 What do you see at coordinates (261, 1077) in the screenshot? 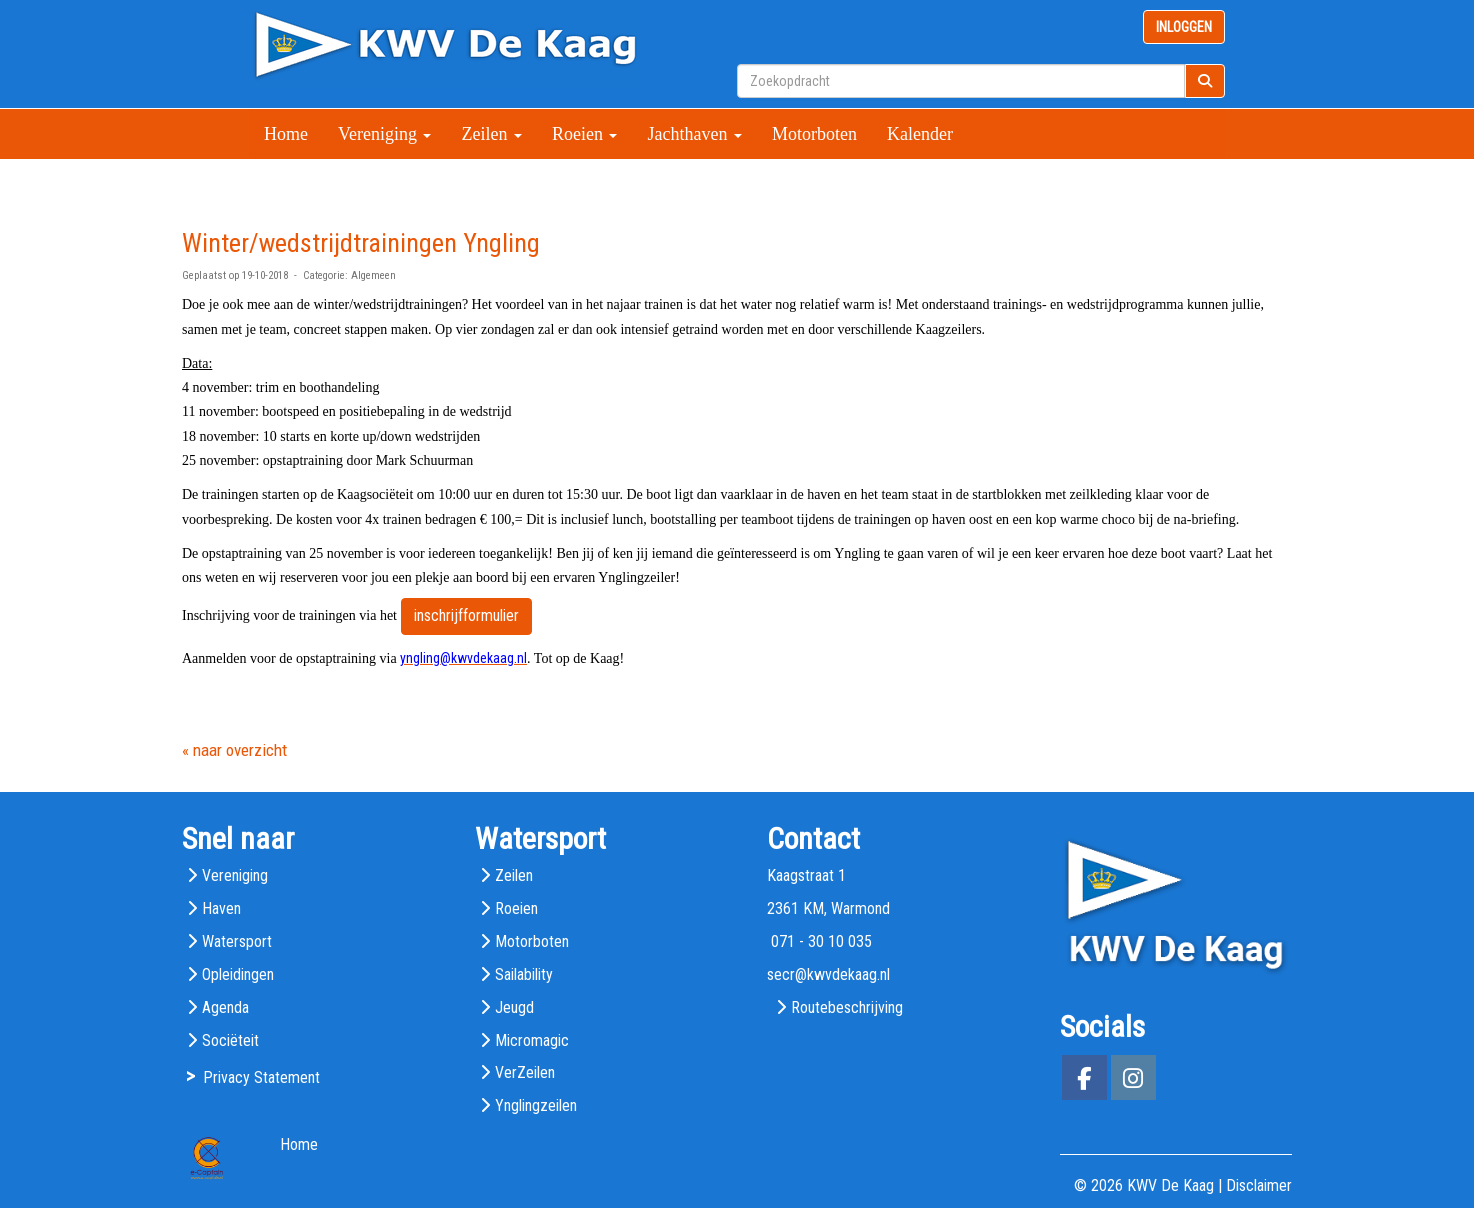
I see `Privacy Statement` at bounding box center [261, 1077].